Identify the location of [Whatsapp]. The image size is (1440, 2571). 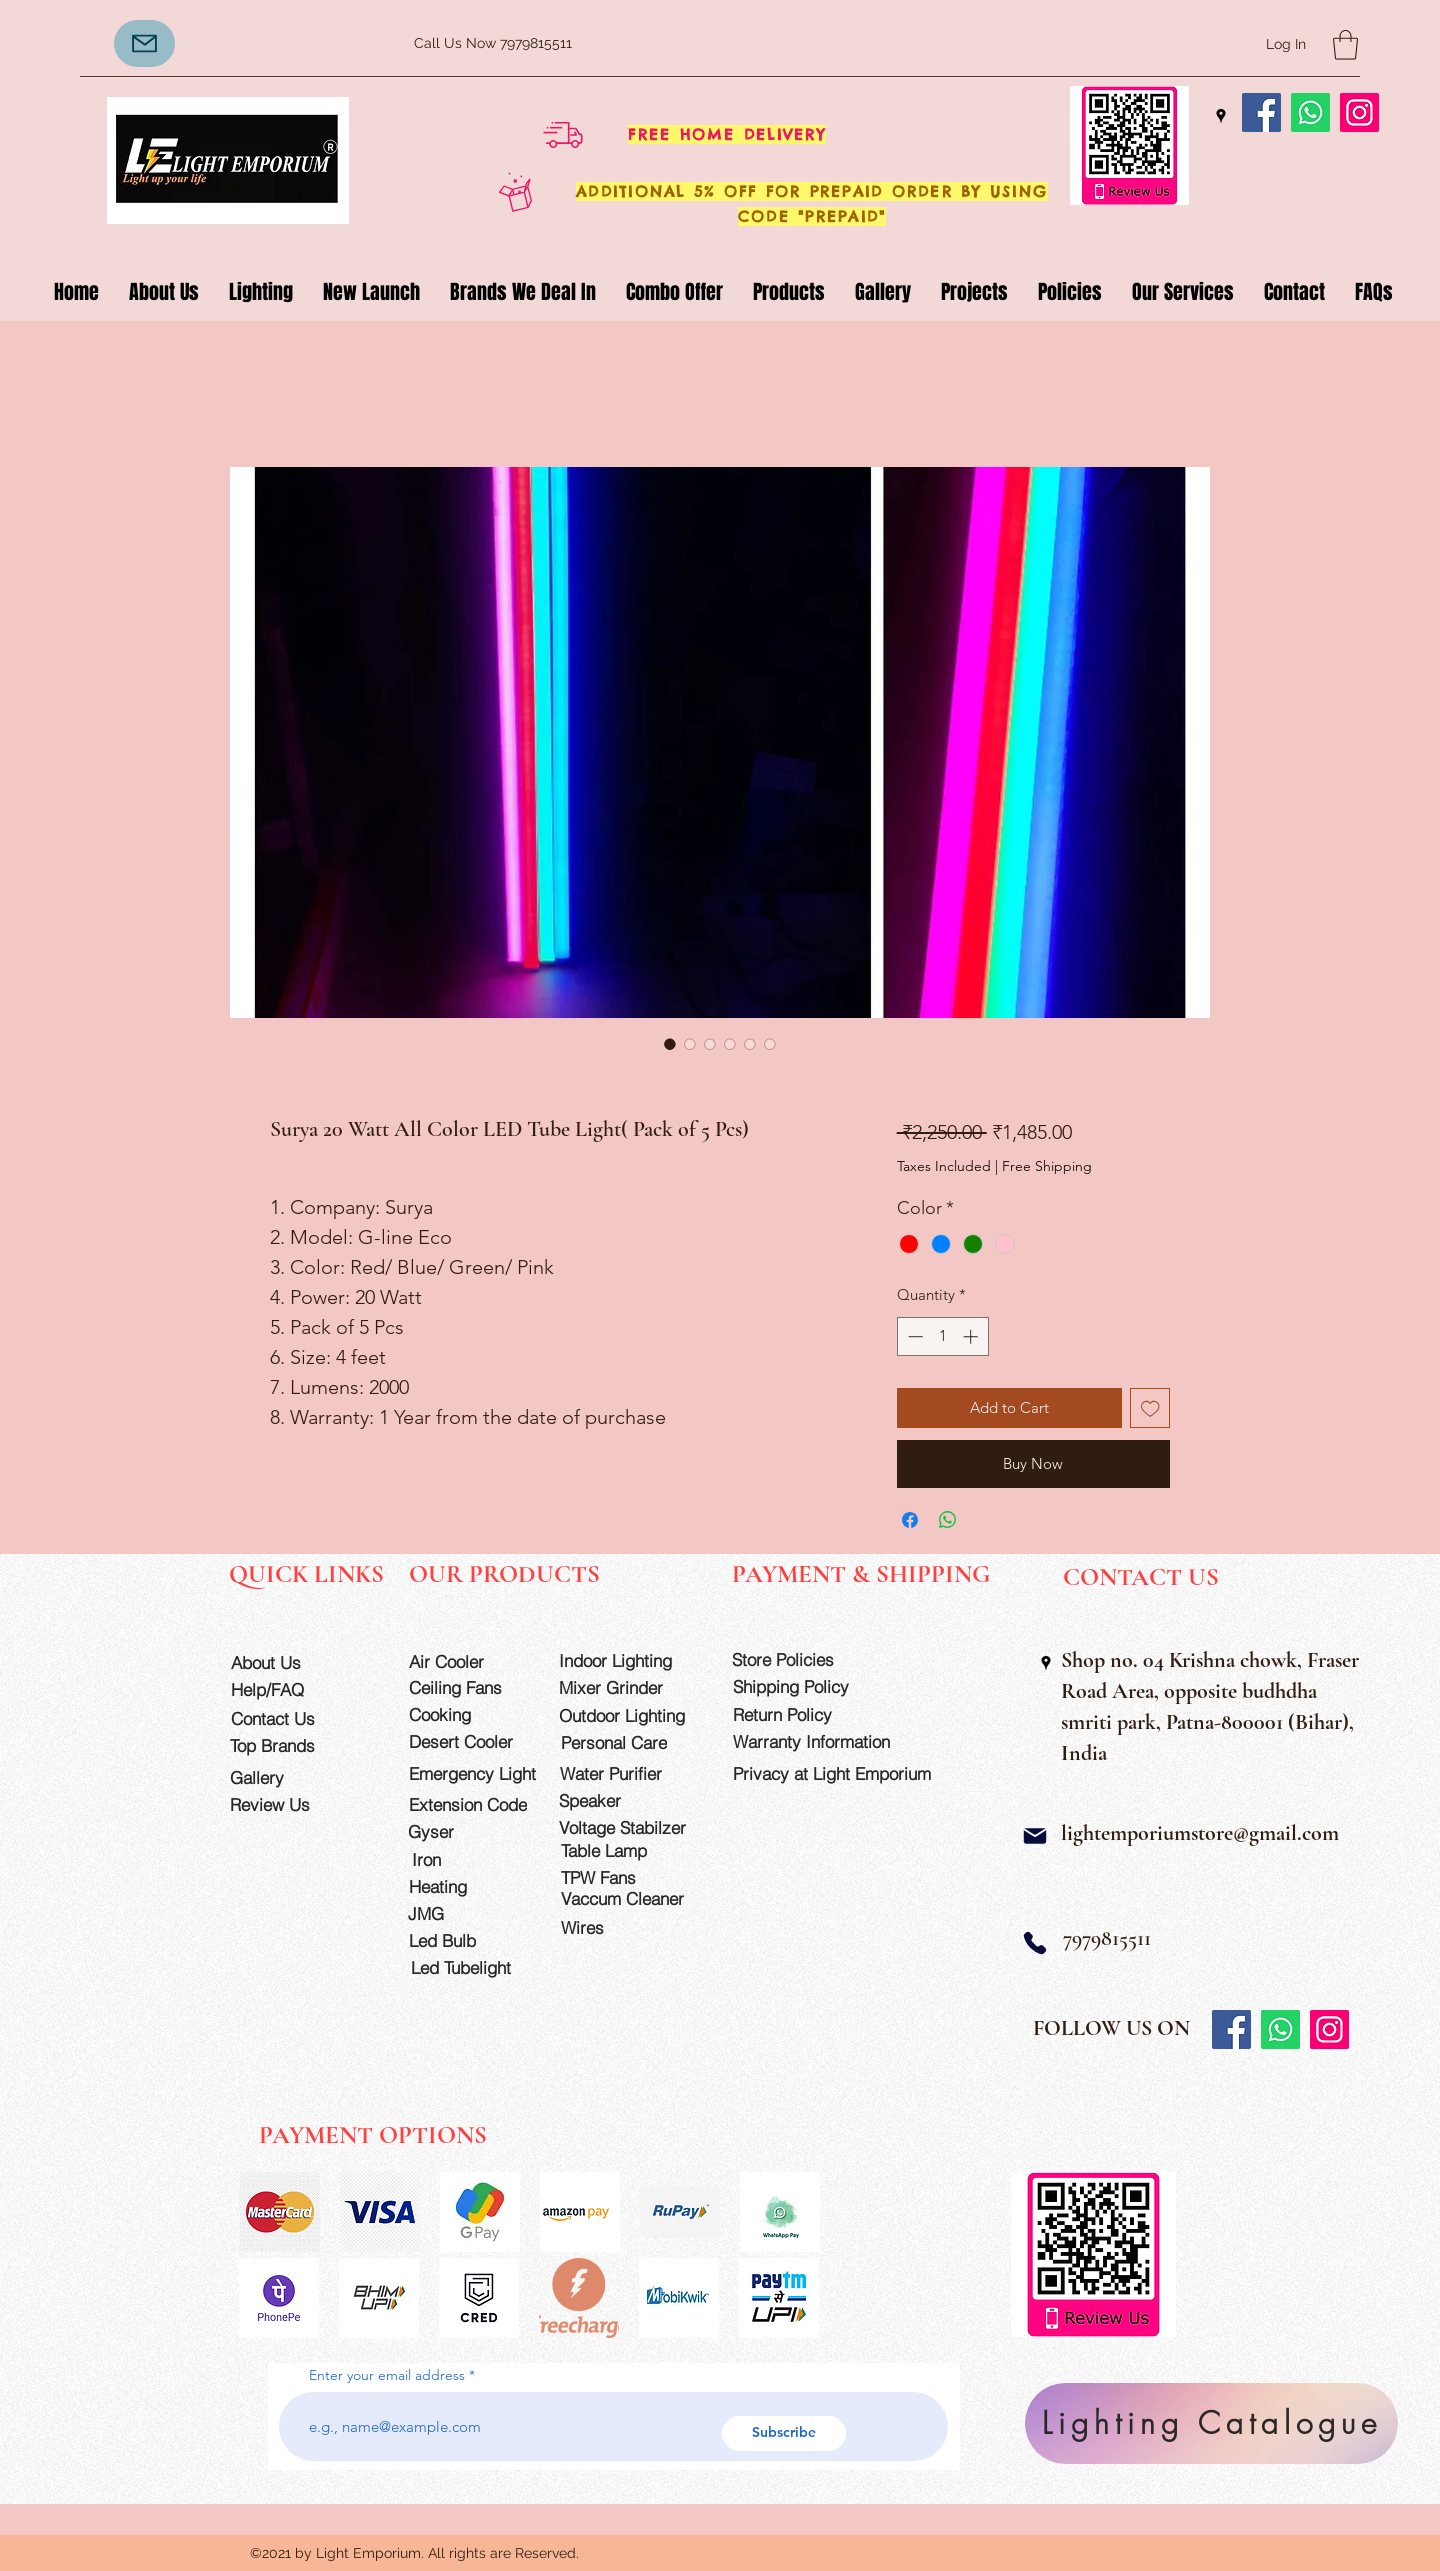
(1310, 112).